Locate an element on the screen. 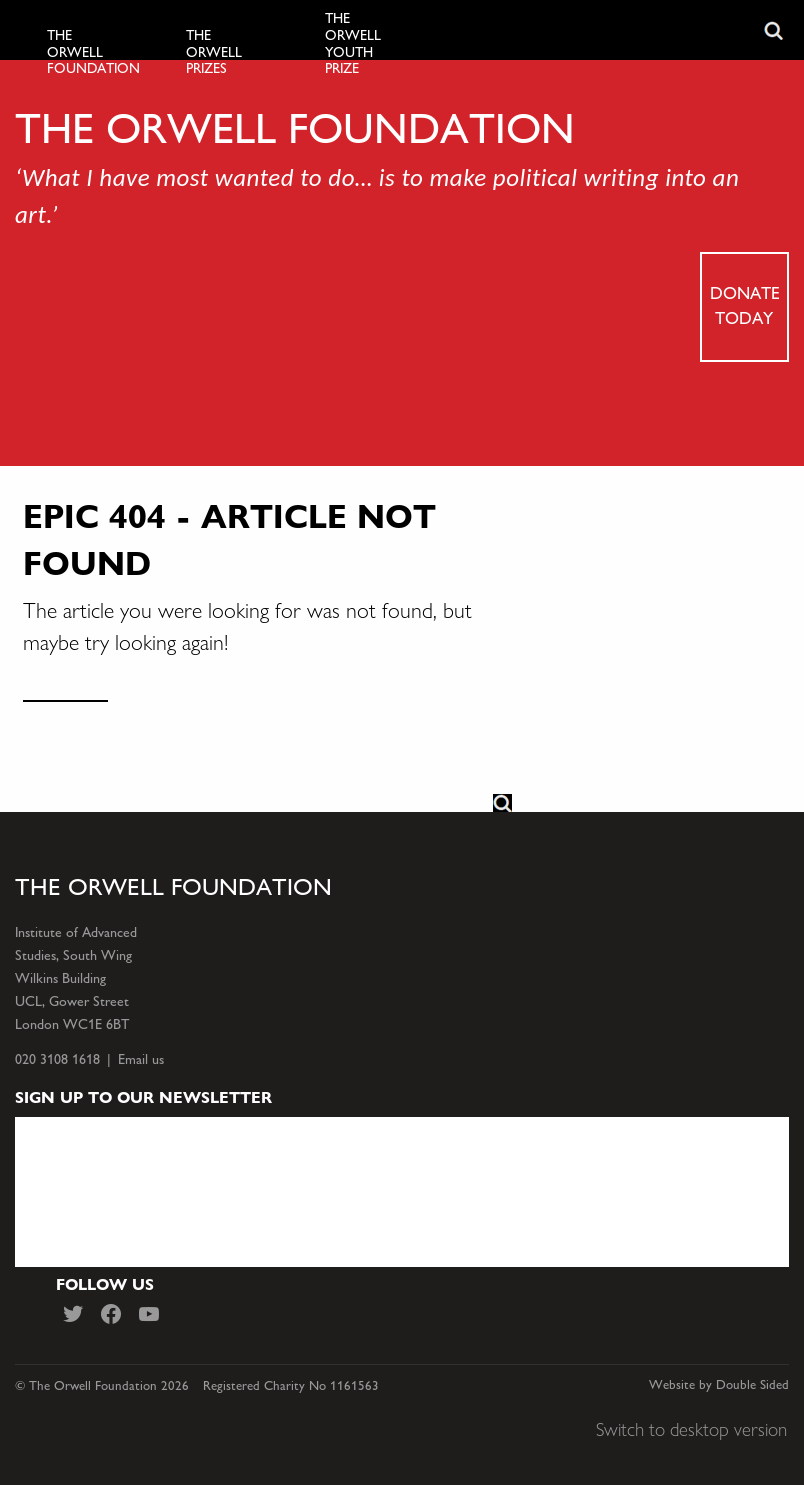 This screenshot has width=804, height=1485. Donate today is located at coordinates (745, 305).